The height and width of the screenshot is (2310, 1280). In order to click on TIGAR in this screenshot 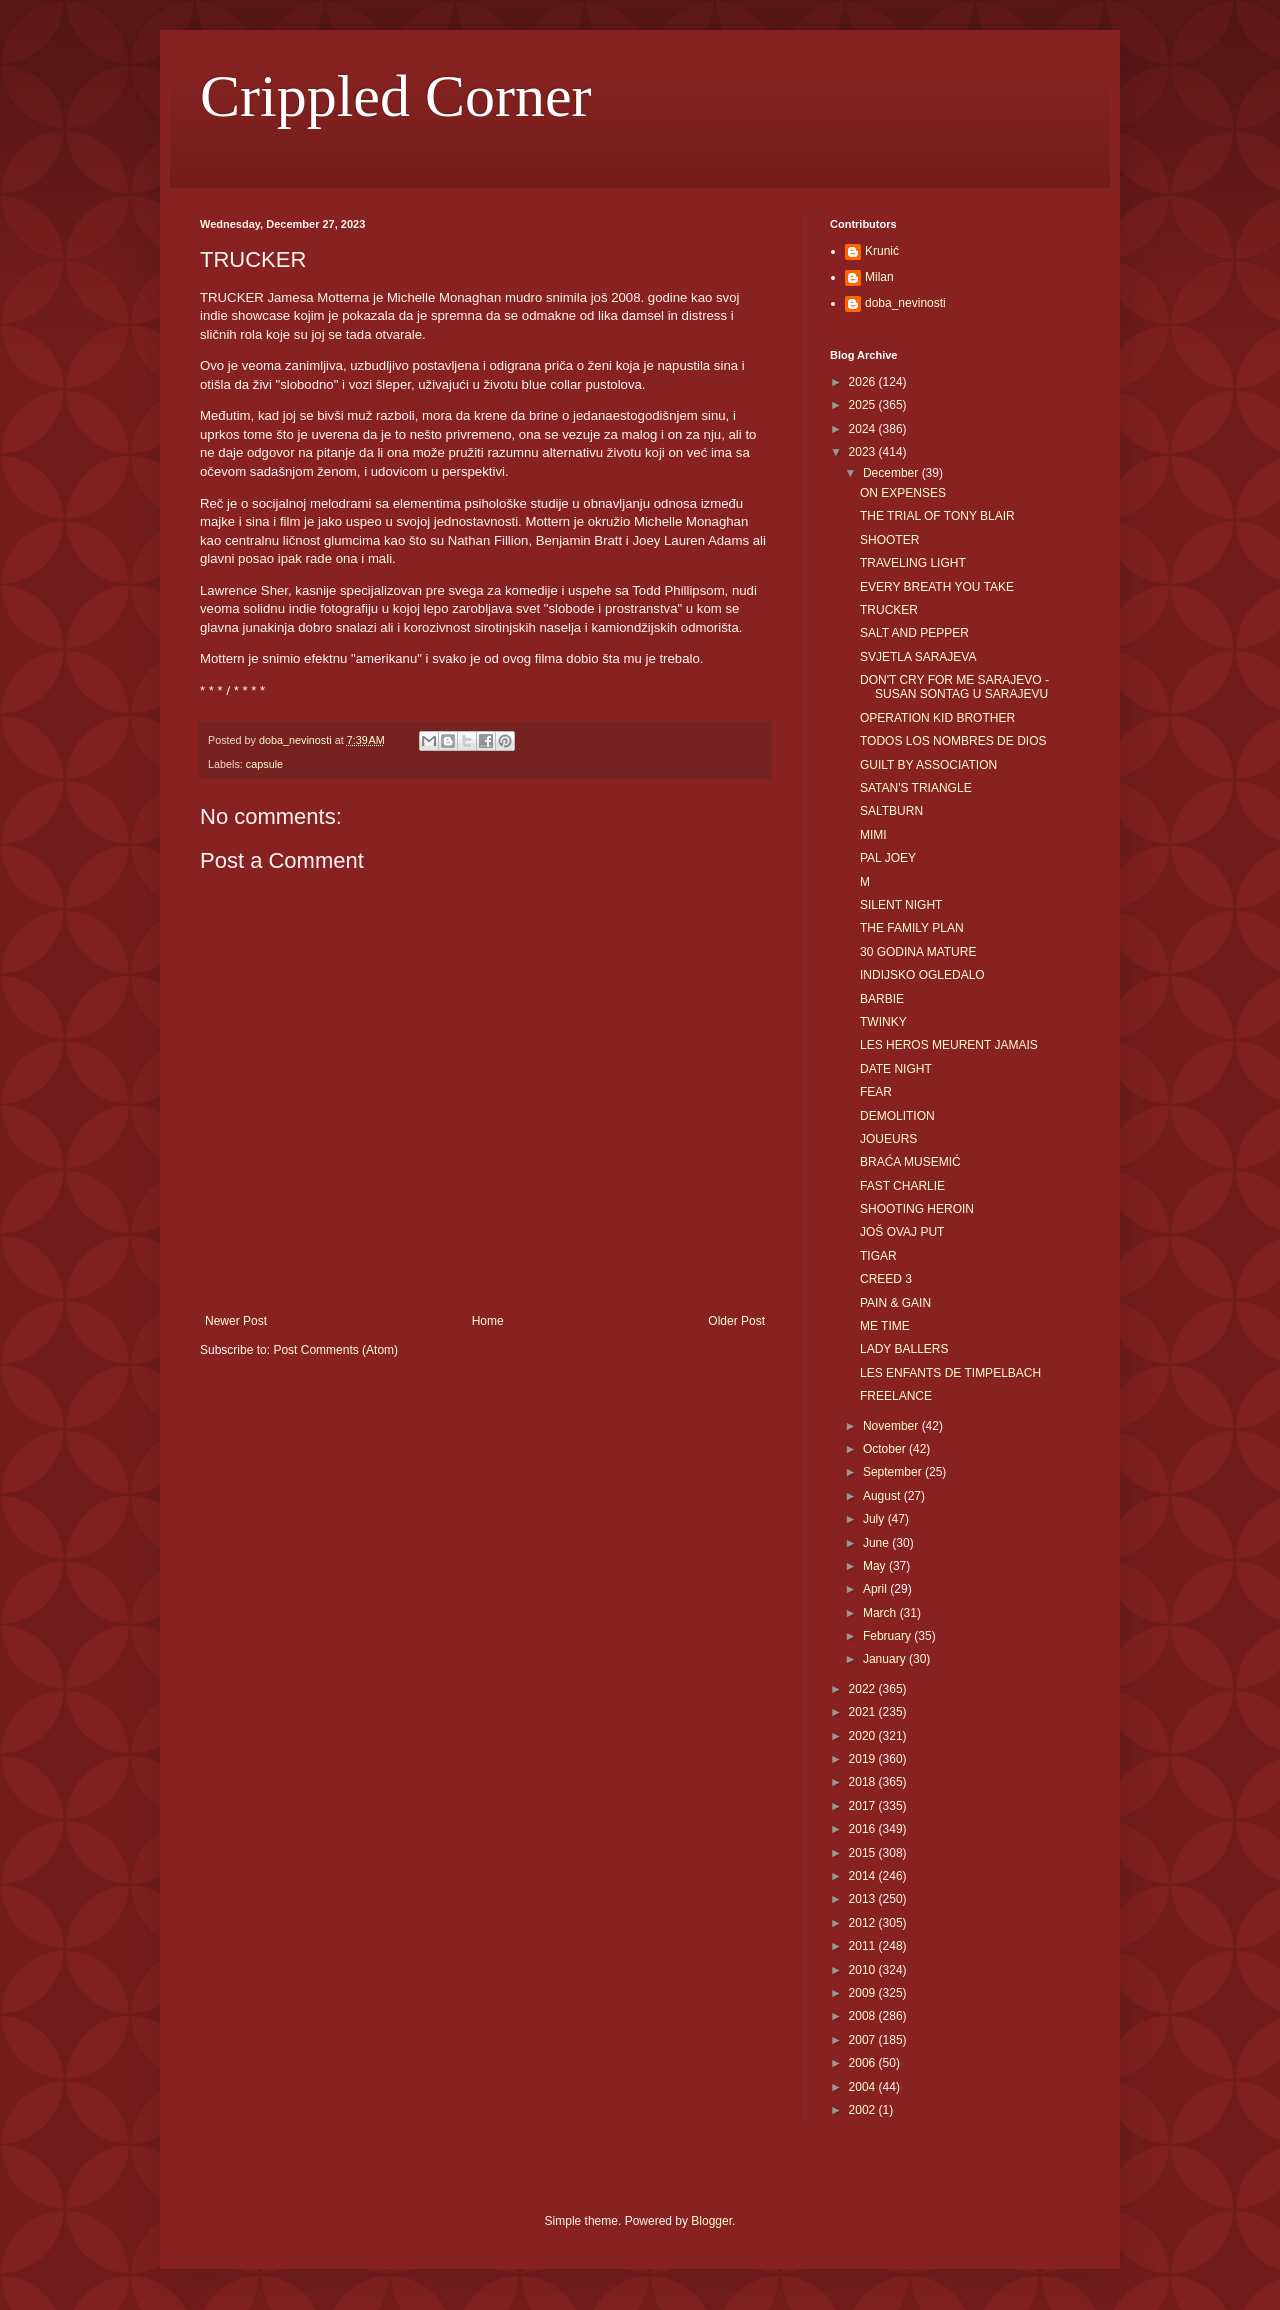, I will do `click(878, 1256)`.